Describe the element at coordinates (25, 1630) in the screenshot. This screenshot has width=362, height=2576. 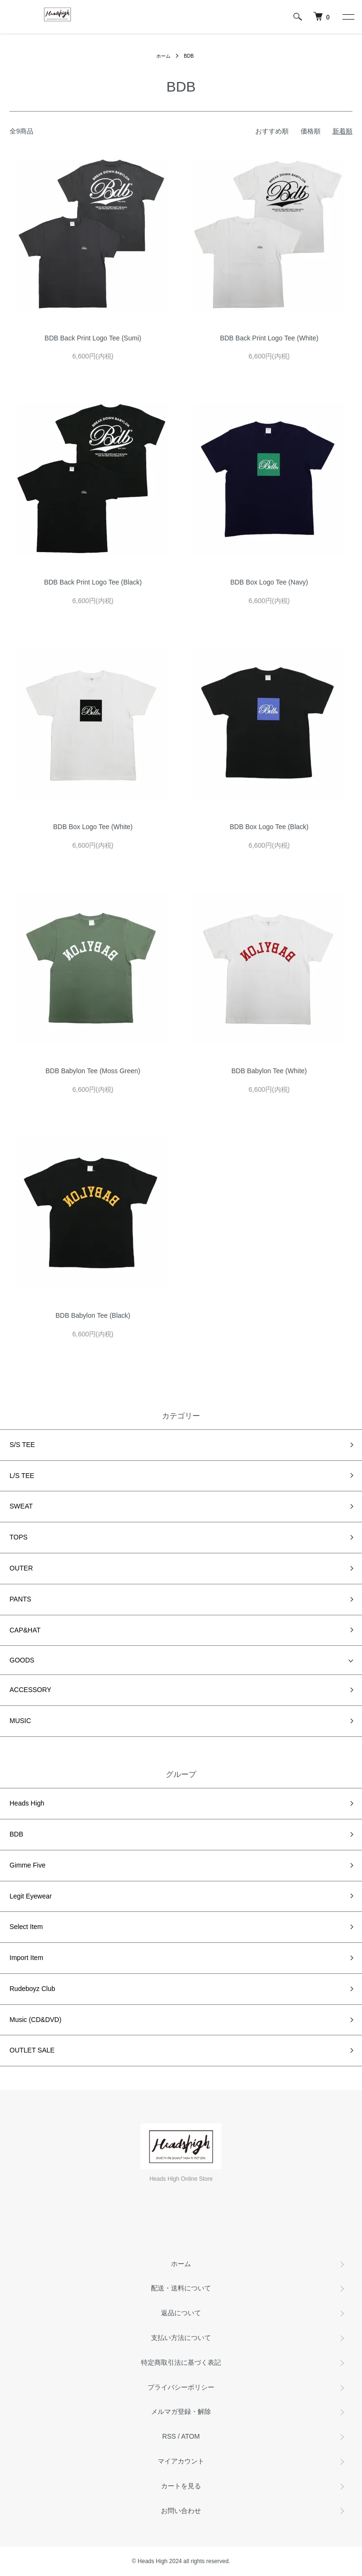
I see `CAP&HAT` at that location.